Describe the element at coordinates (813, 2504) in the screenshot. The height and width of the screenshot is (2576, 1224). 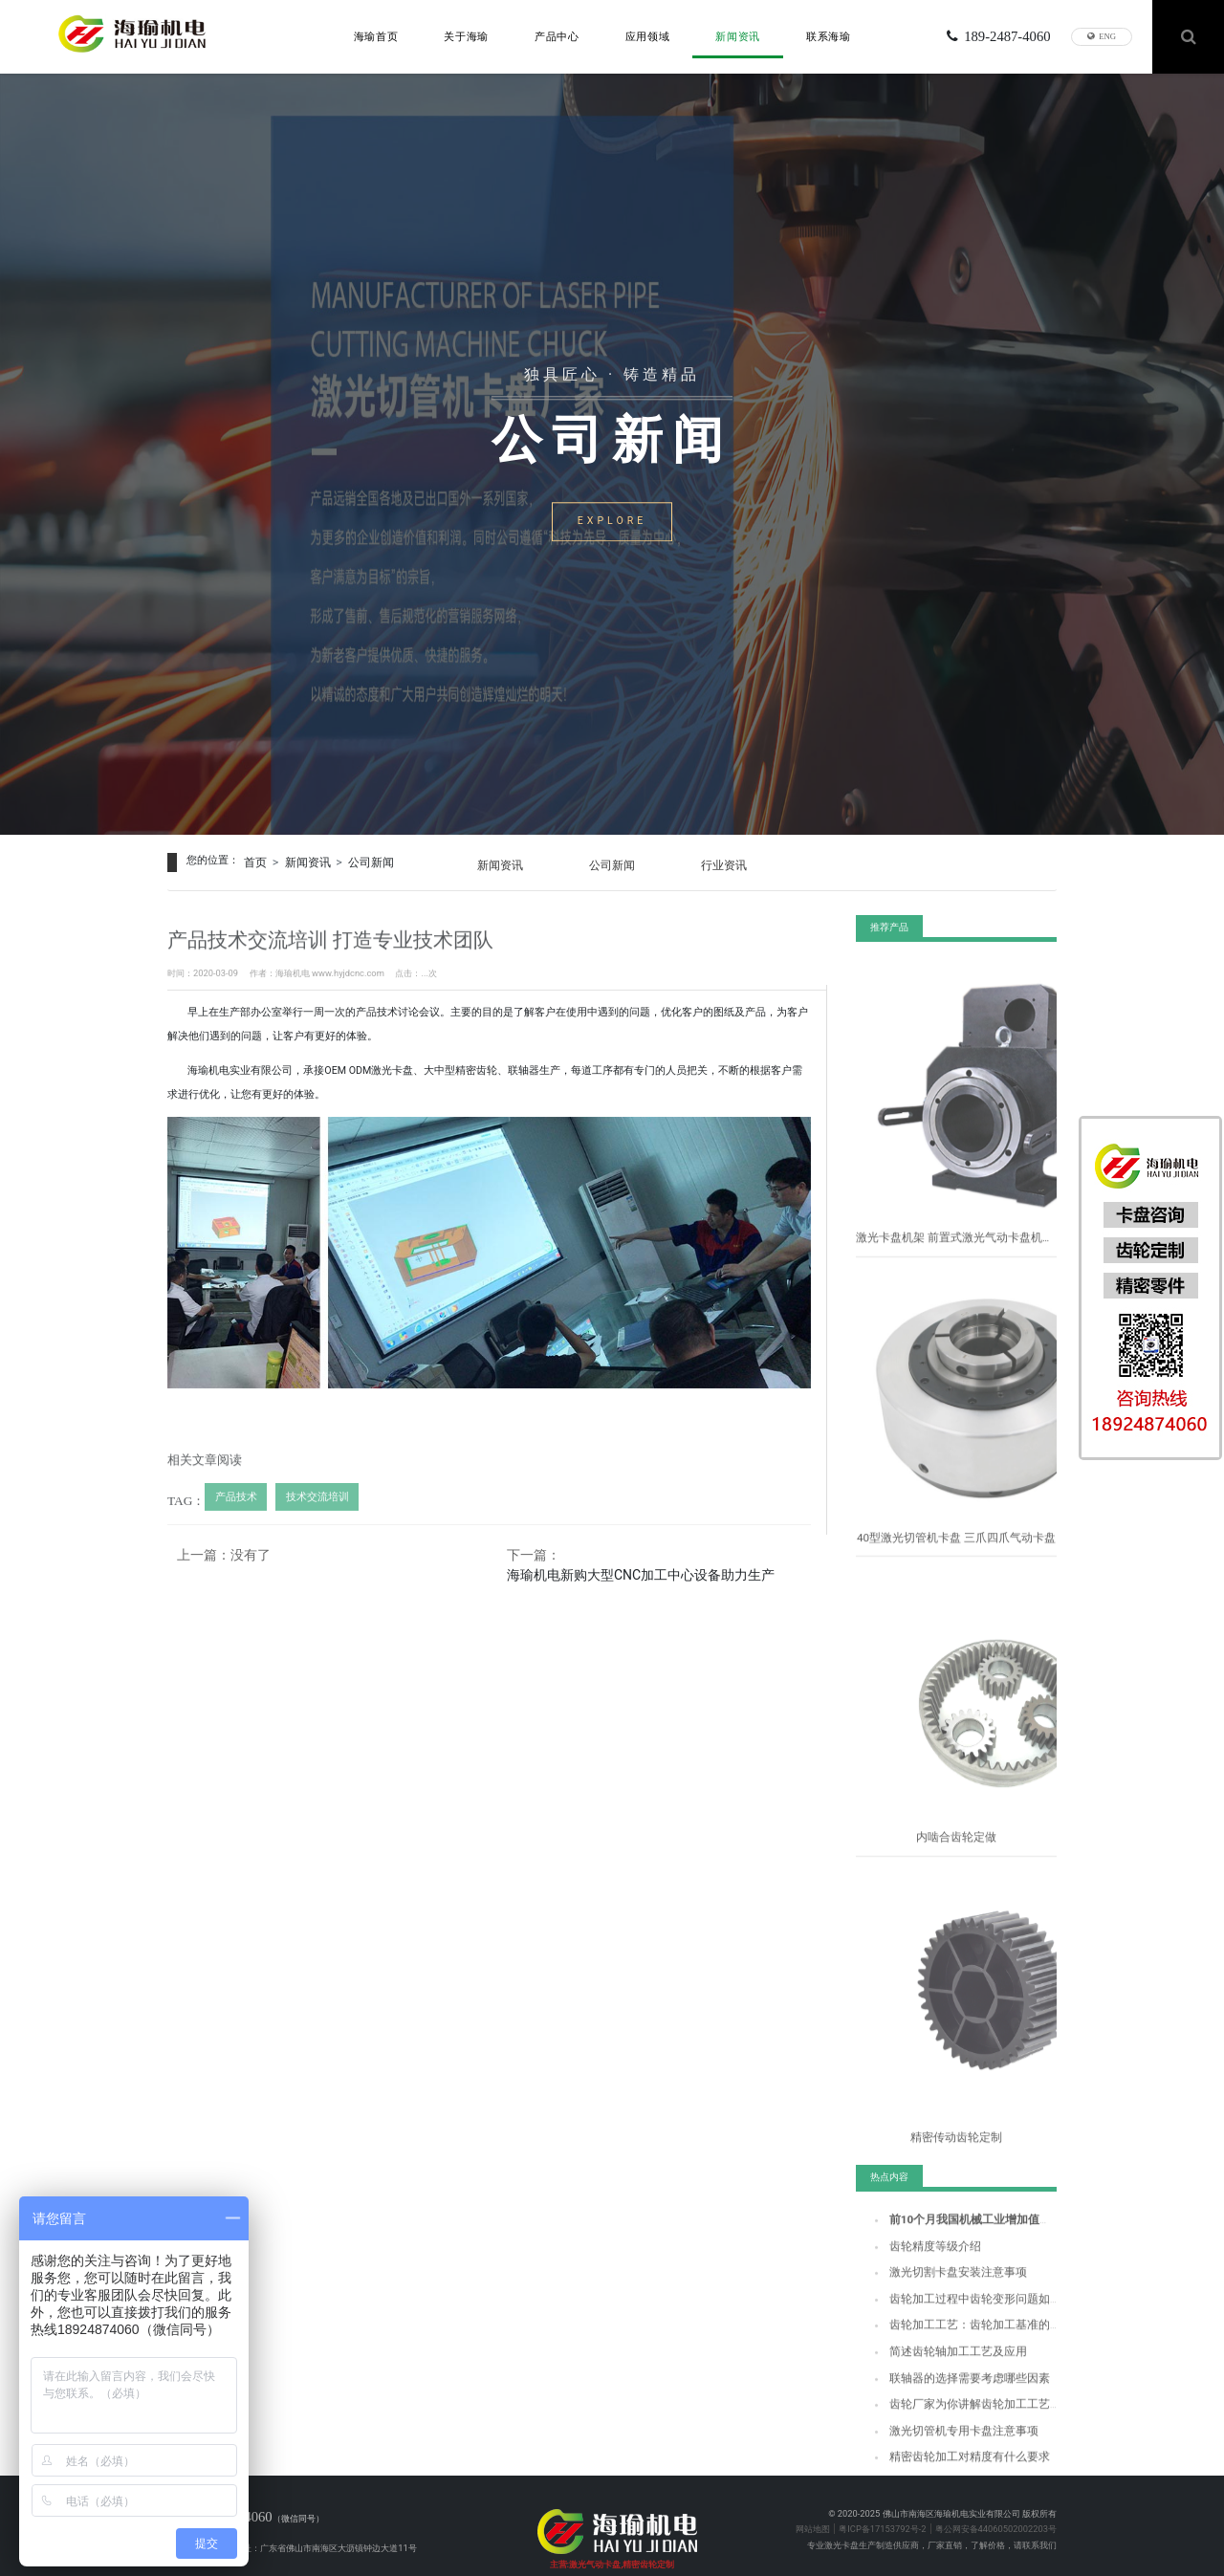
I see `网站地图` at that location.